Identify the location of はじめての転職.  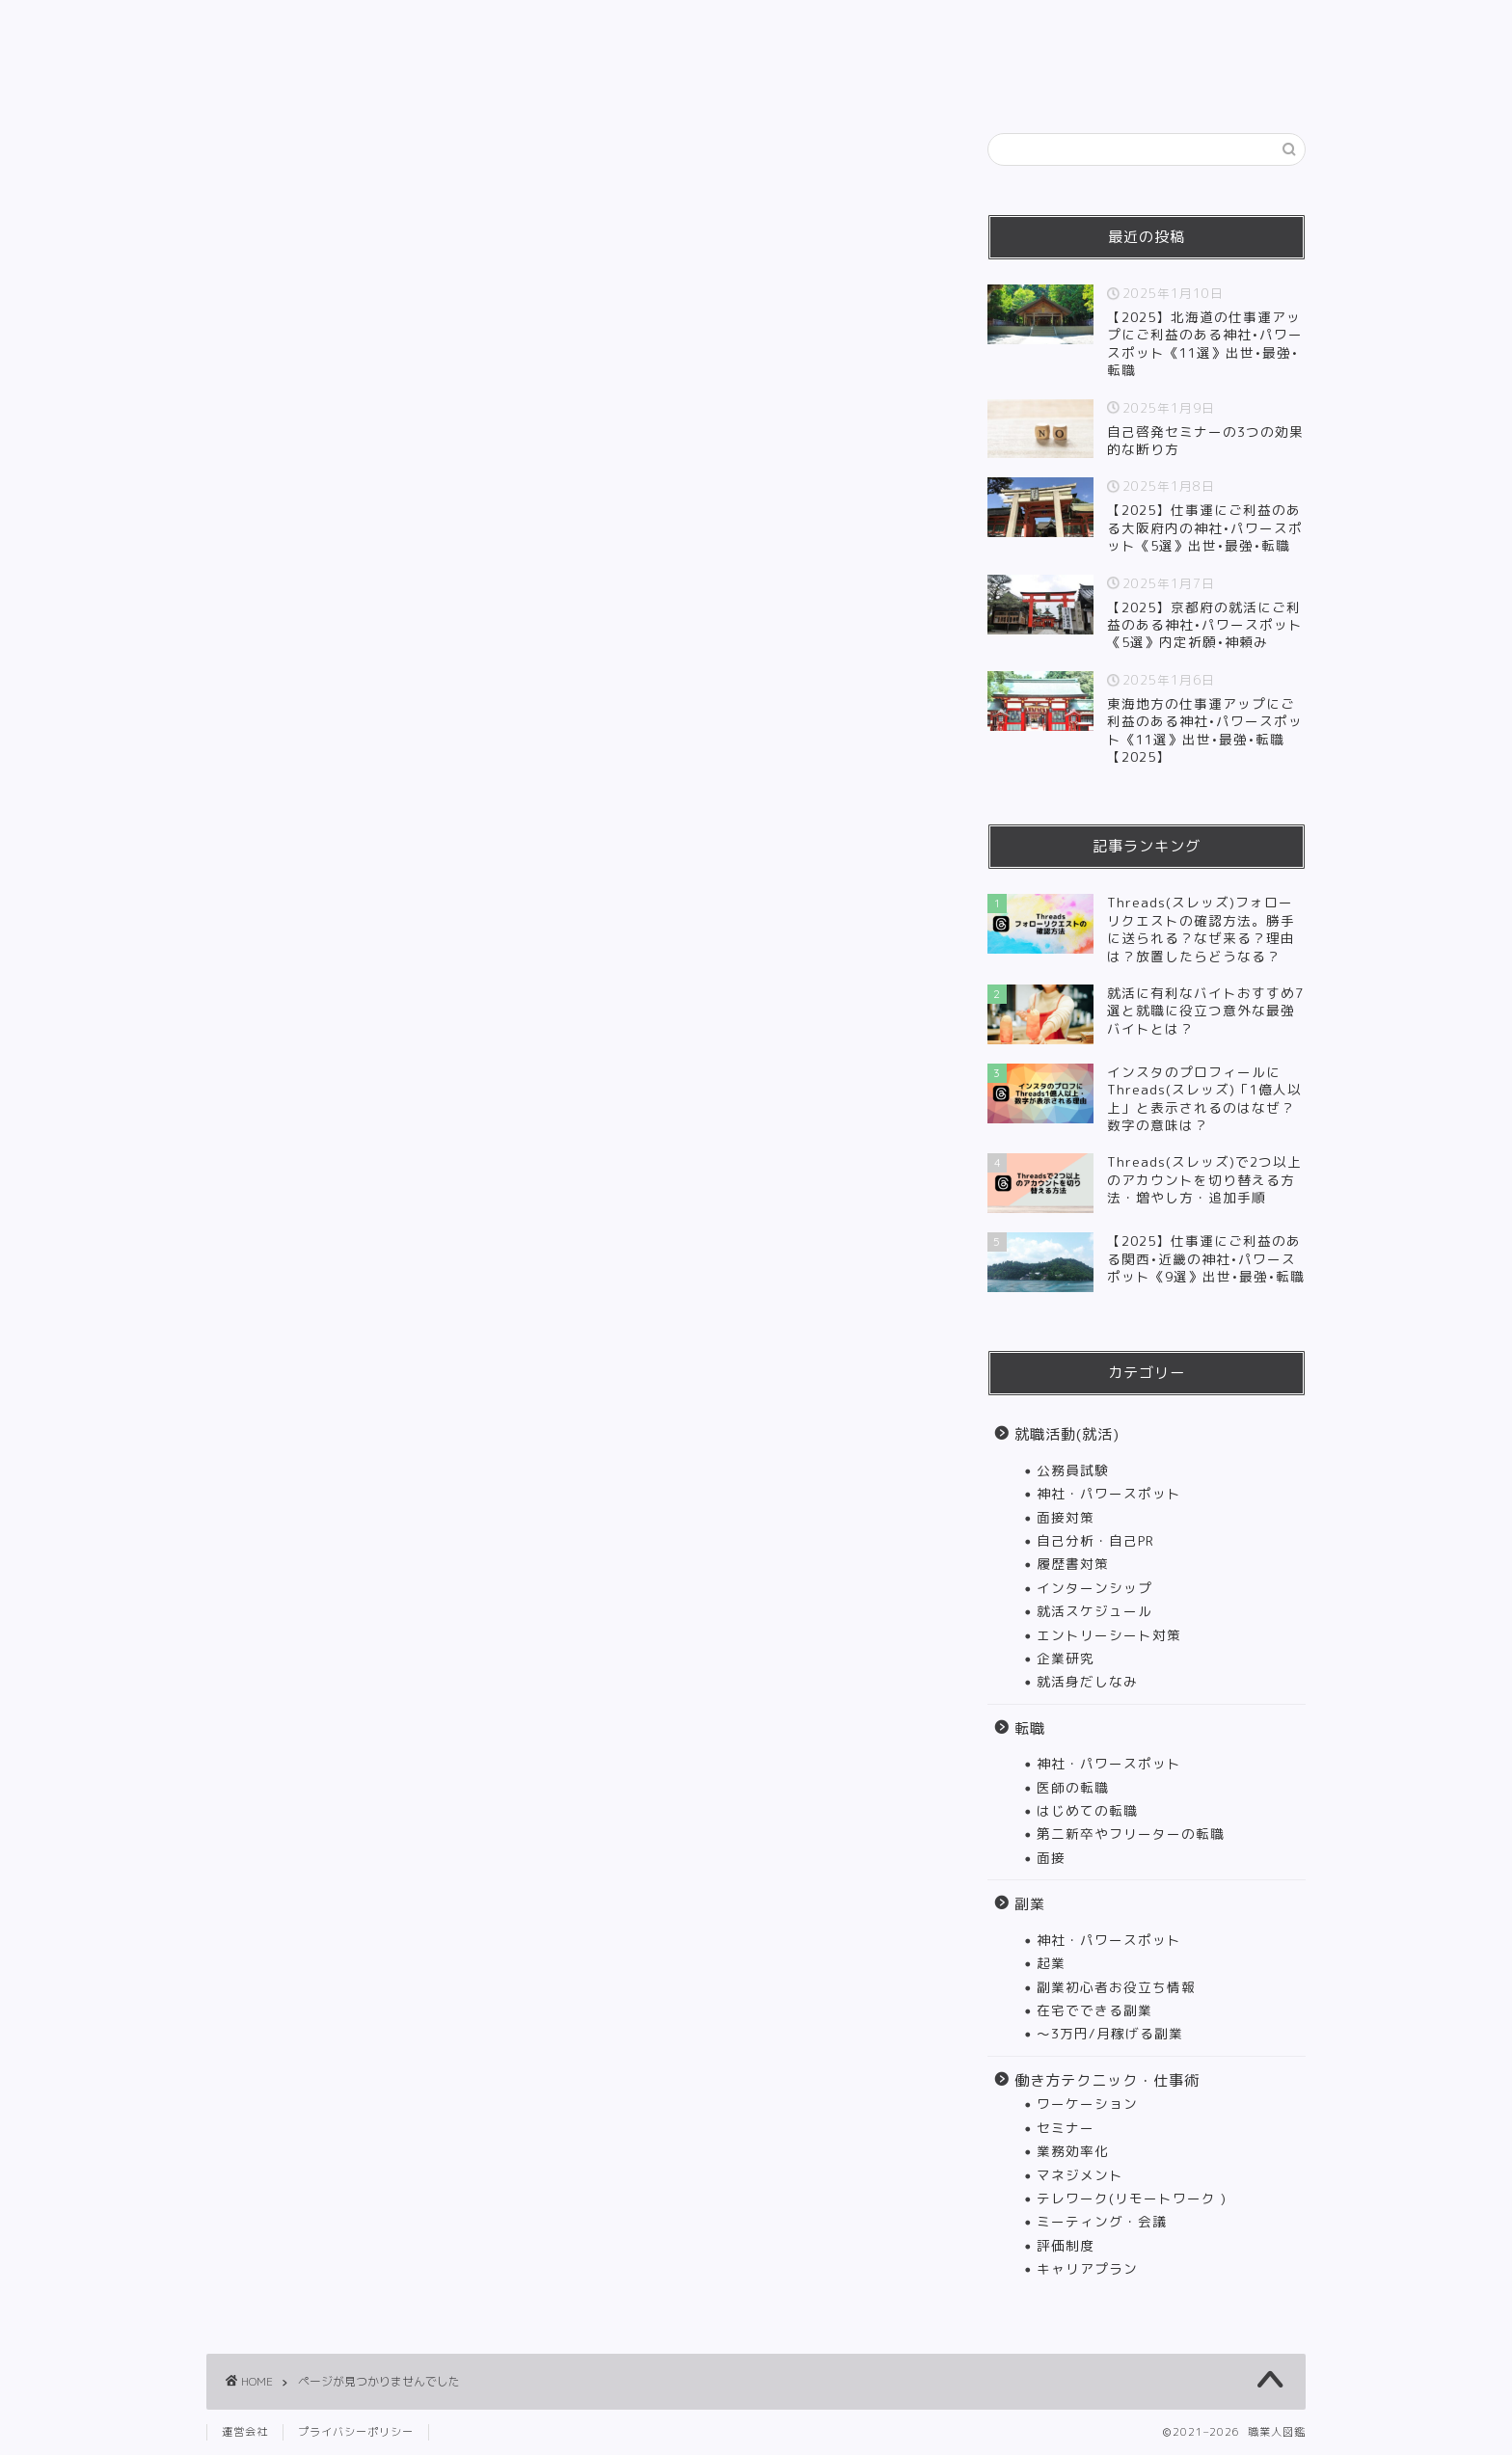
(1087, 1810).